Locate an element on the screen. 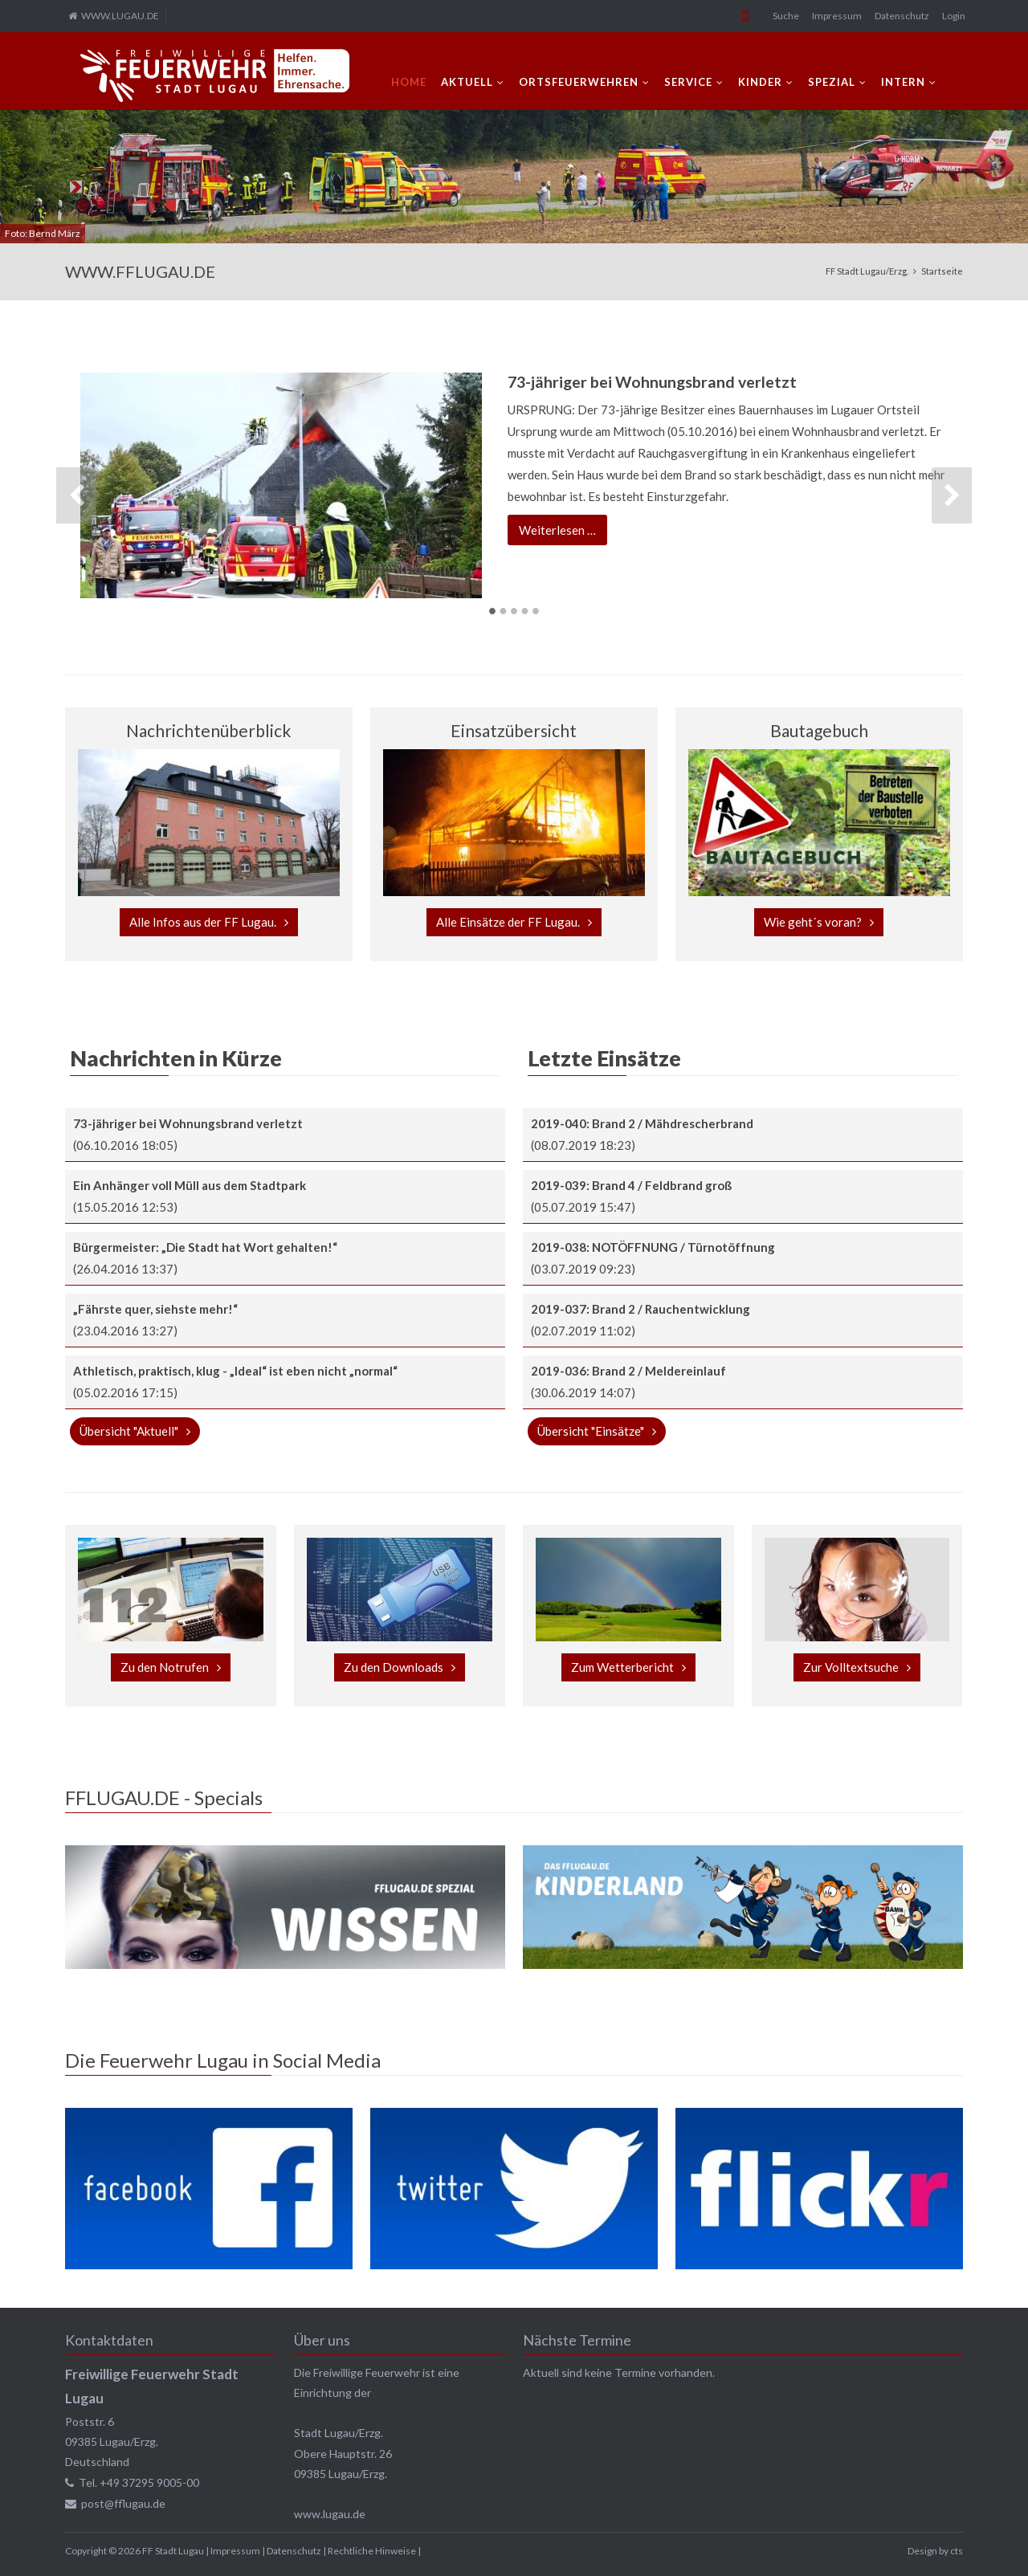  2019-040: Brand 2 / Mähdrescherbrand is located at coordinates (642, 1123).